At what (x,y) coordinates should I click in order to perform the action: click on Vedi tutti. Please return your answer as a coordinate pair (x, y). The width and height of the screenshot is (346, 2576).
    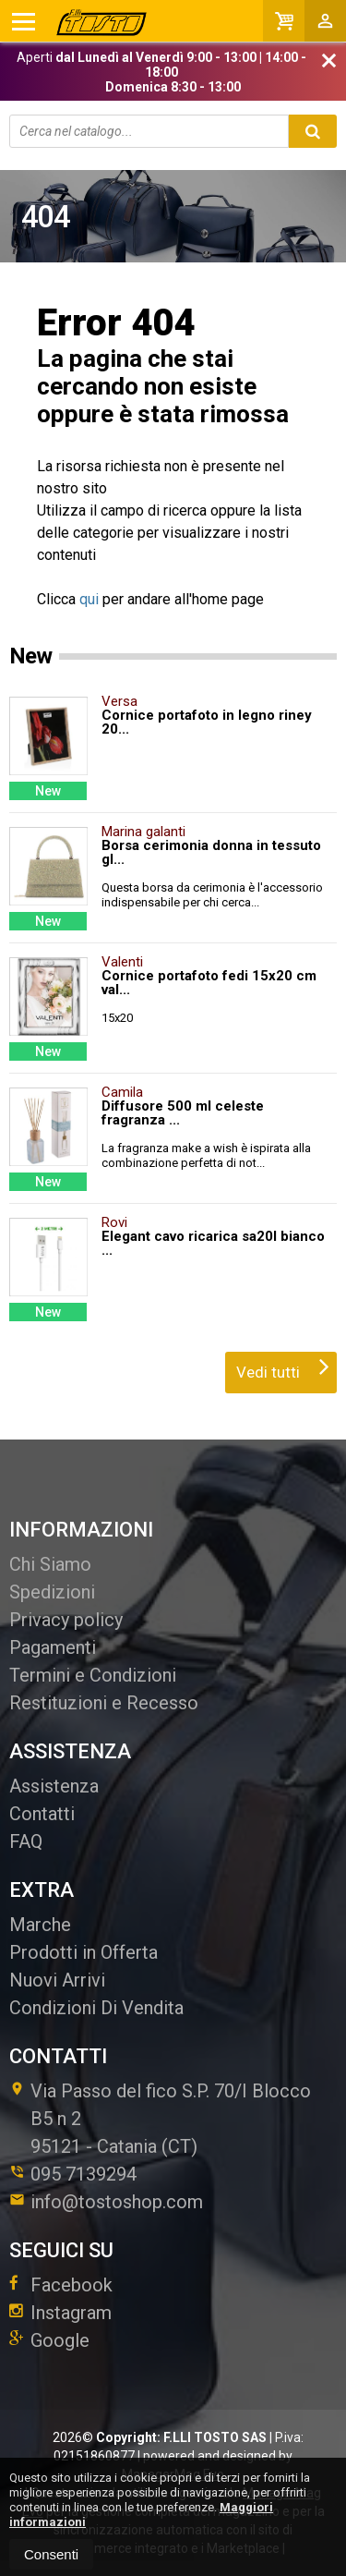
    Looking at the image, I should click on (282, 1366).